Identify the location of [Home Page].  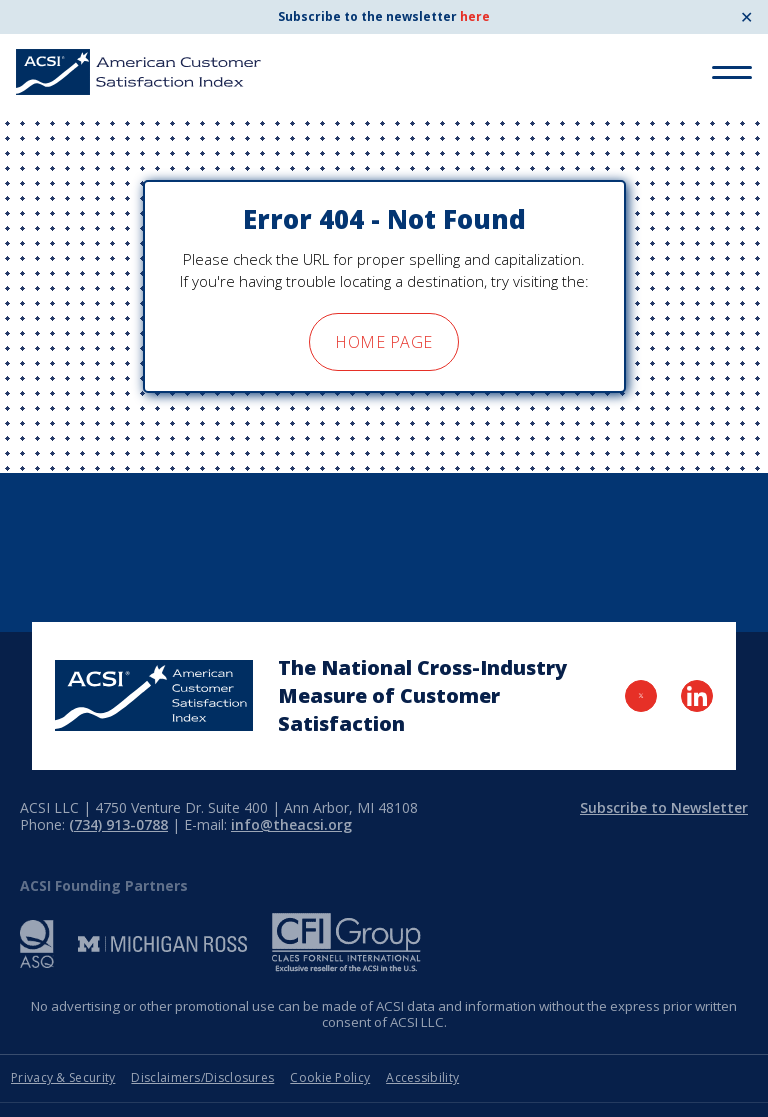
(154, 695).